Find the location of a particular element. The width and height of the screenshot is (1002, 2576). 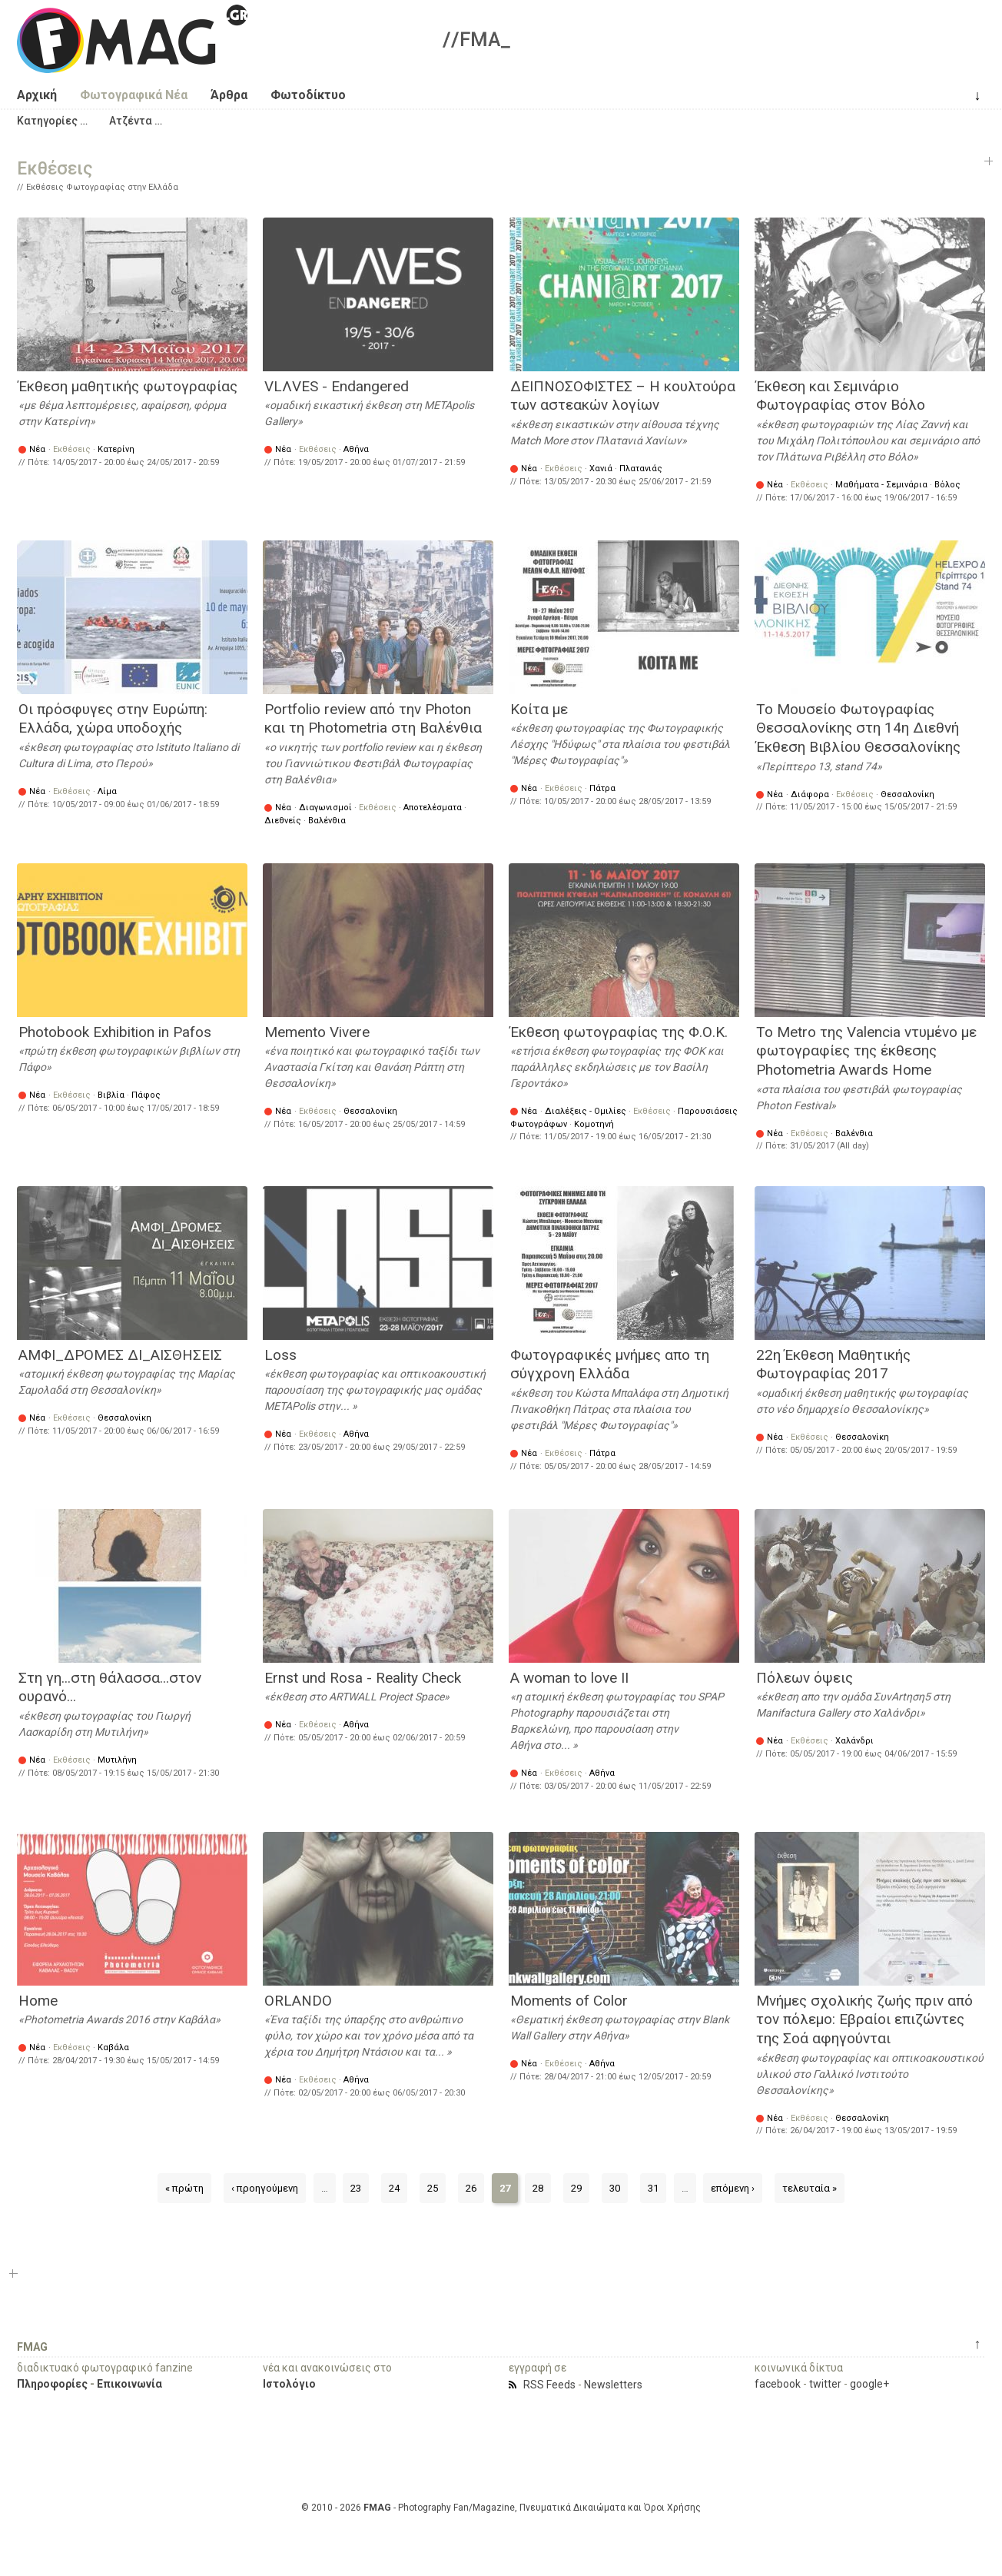

Portfolio review από την Photon και τη Photometria στη Βαλένθια is located at coordinates (373, 718).